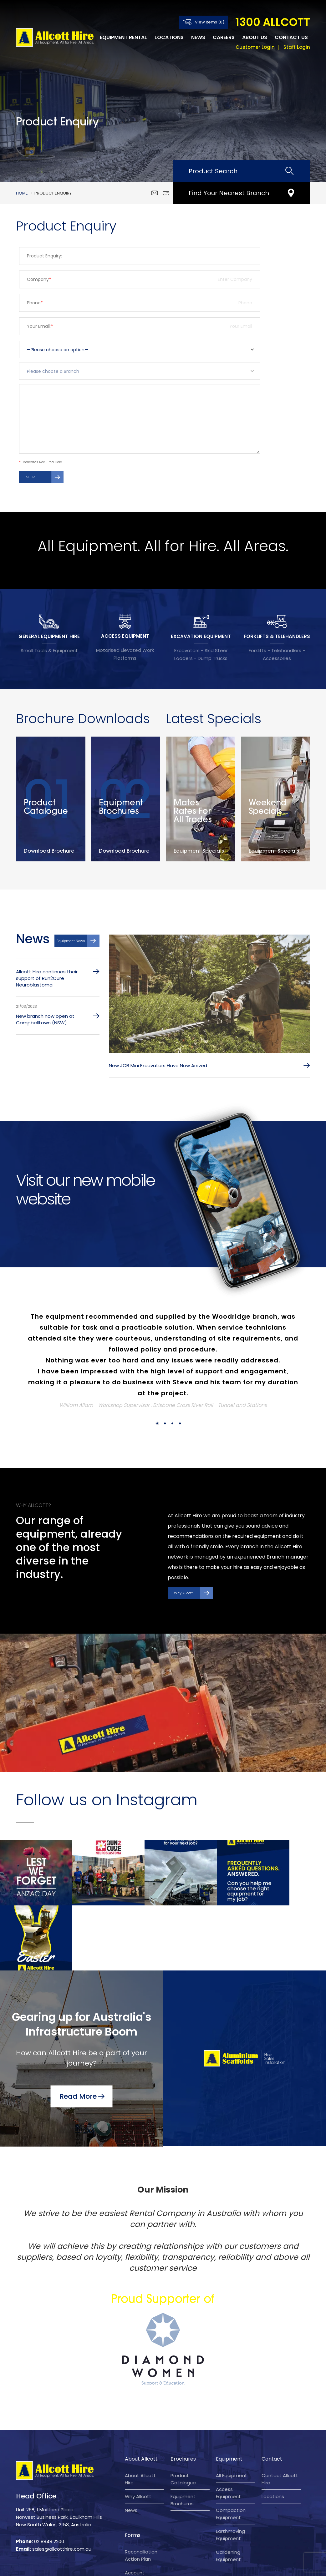  I want to click on Careers, so click(224, 37).